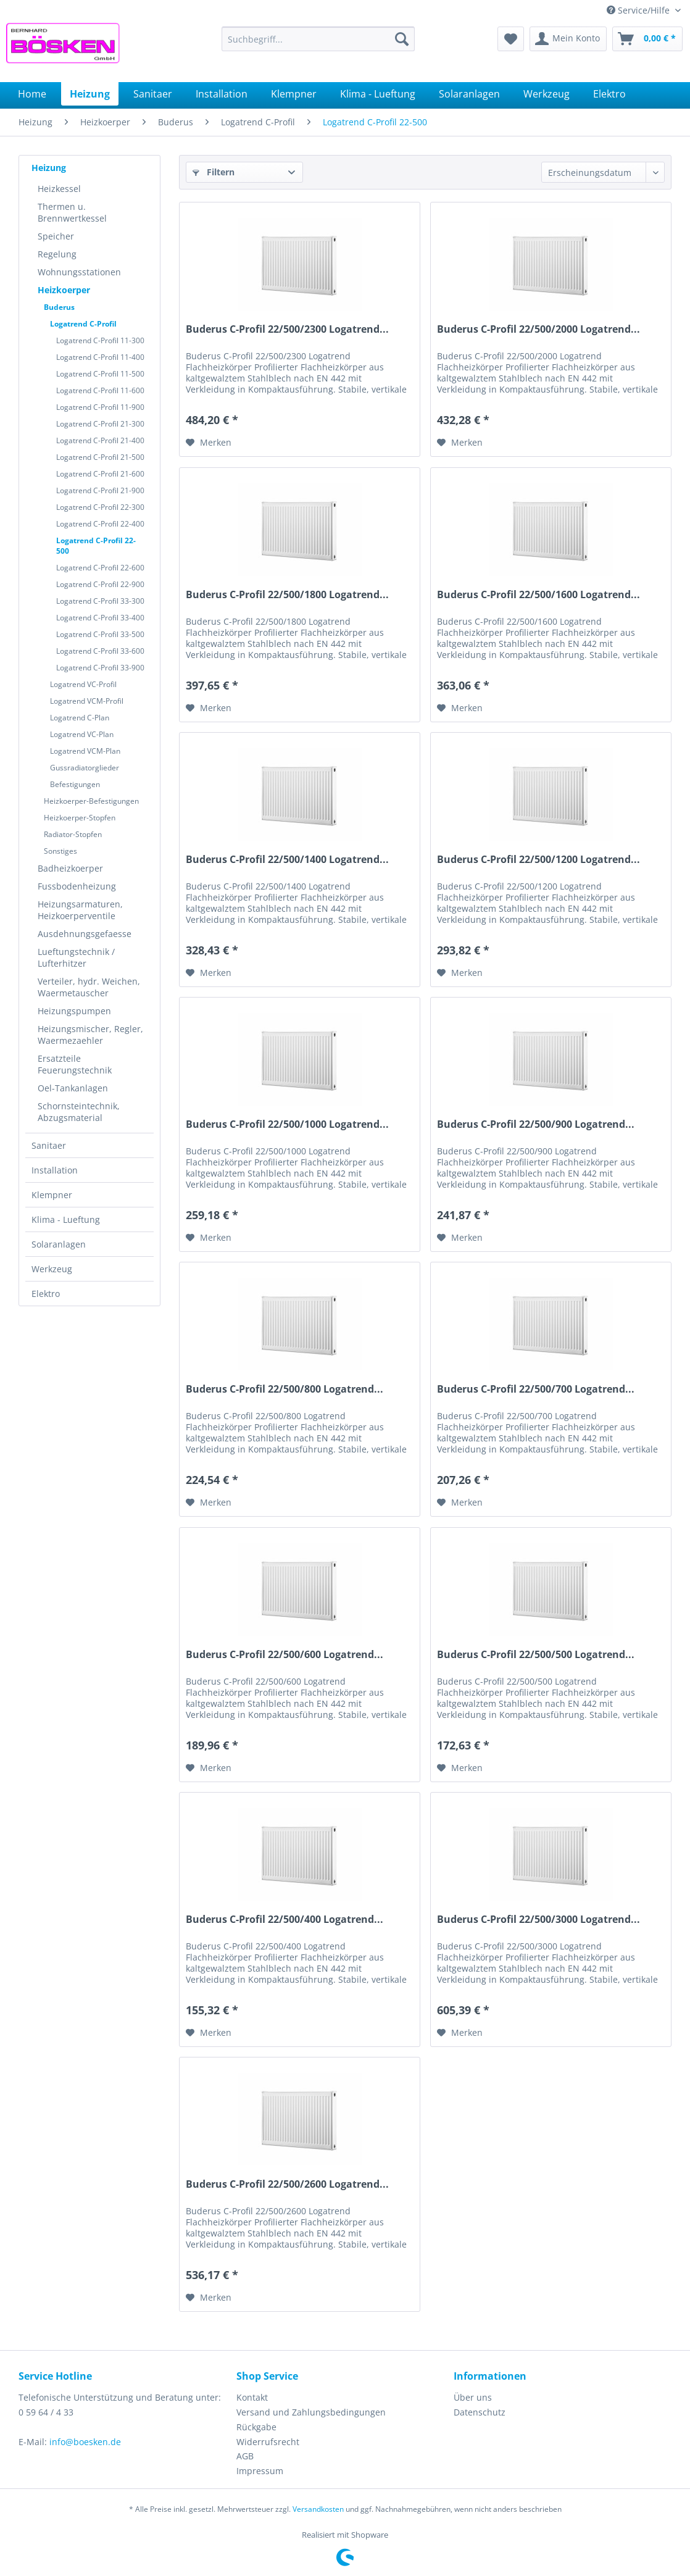  Describe the element at coordinates (287, 2184) in the screenshot. I see `Buderus C-Profil 22/500/2600 Logatrend...` at that location.